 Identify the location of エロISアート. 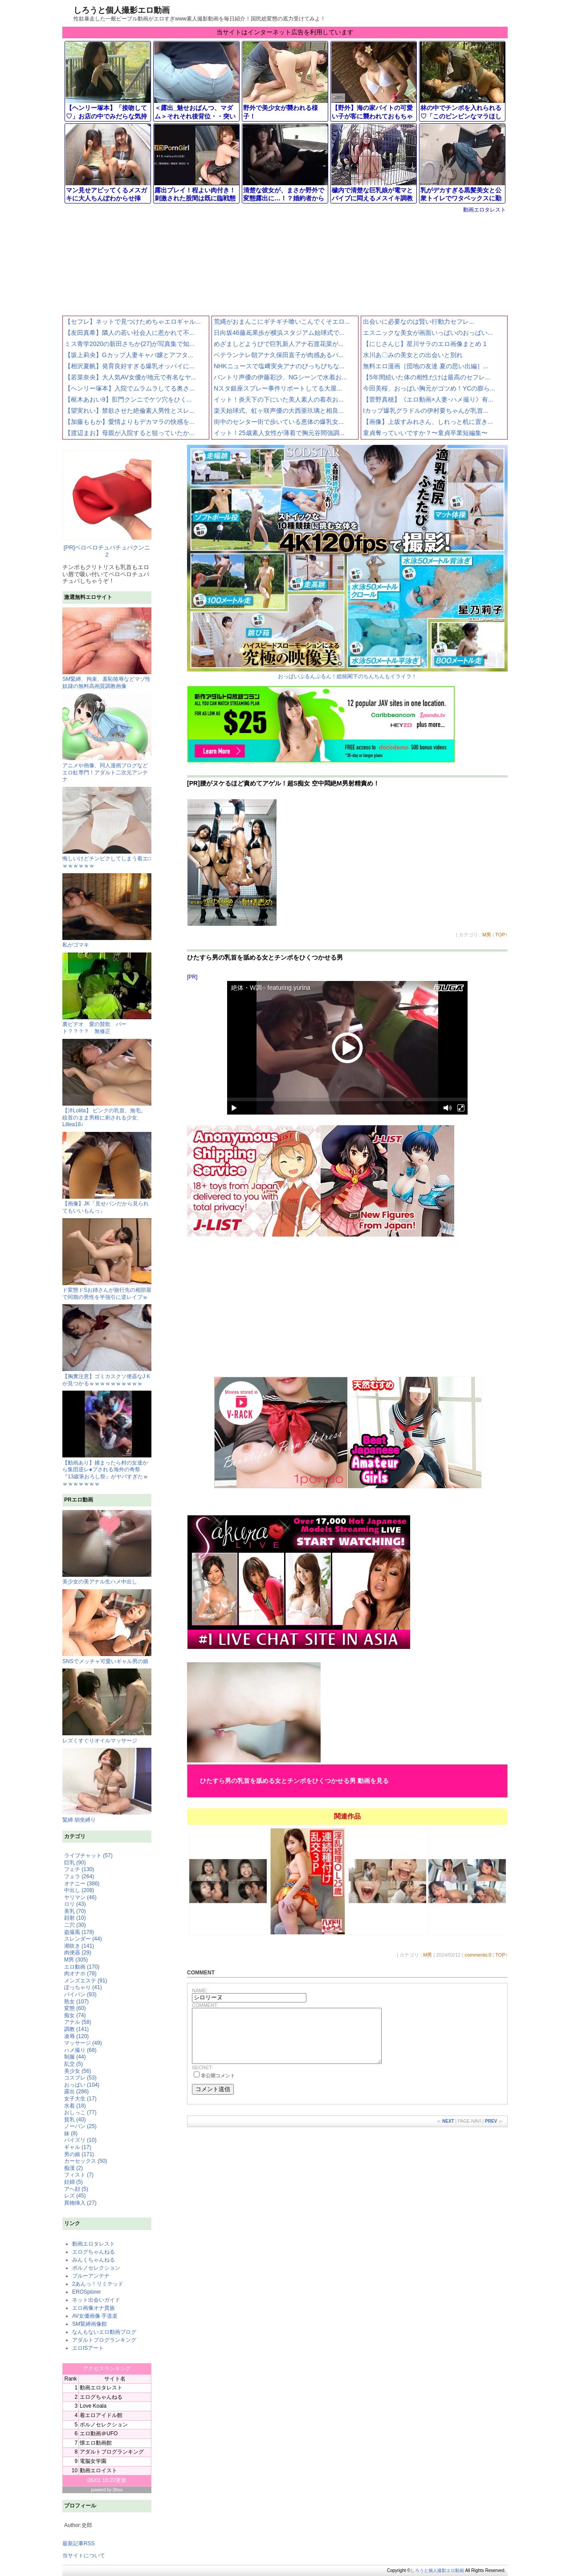
(88, 2348).